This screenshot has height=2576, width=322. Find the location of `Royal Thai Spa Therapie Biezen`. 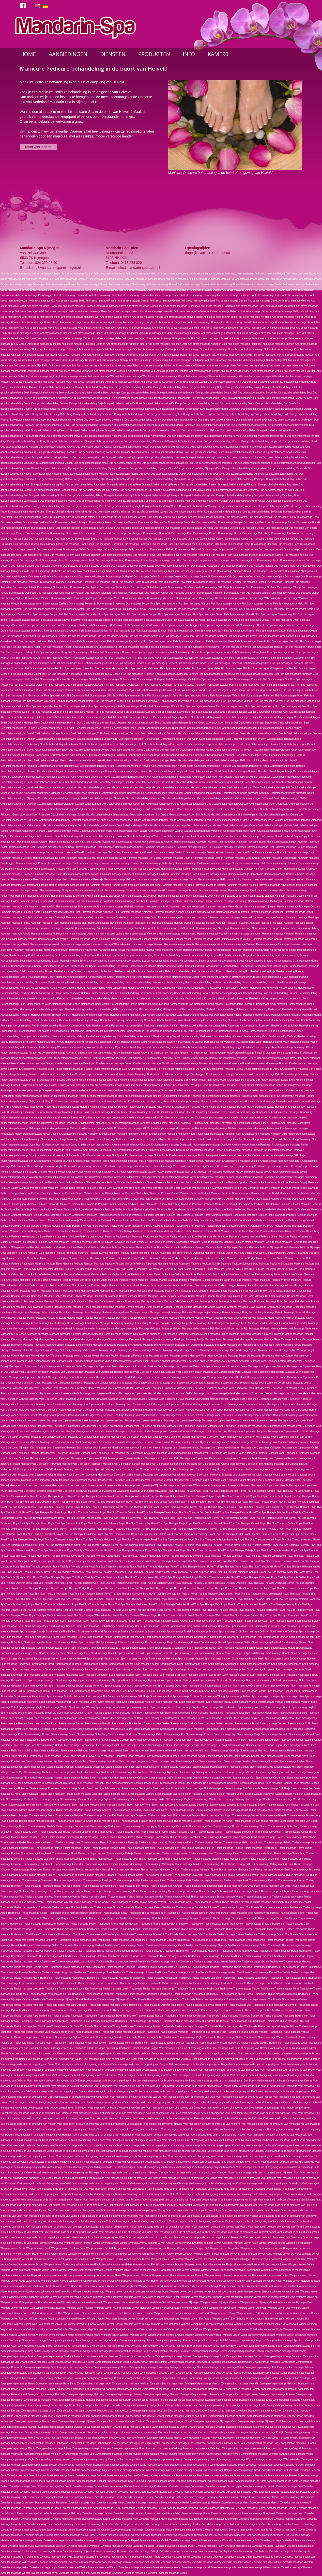

Royal Thai Spa Therapie Biezen is located at coordinates (18, 1507).